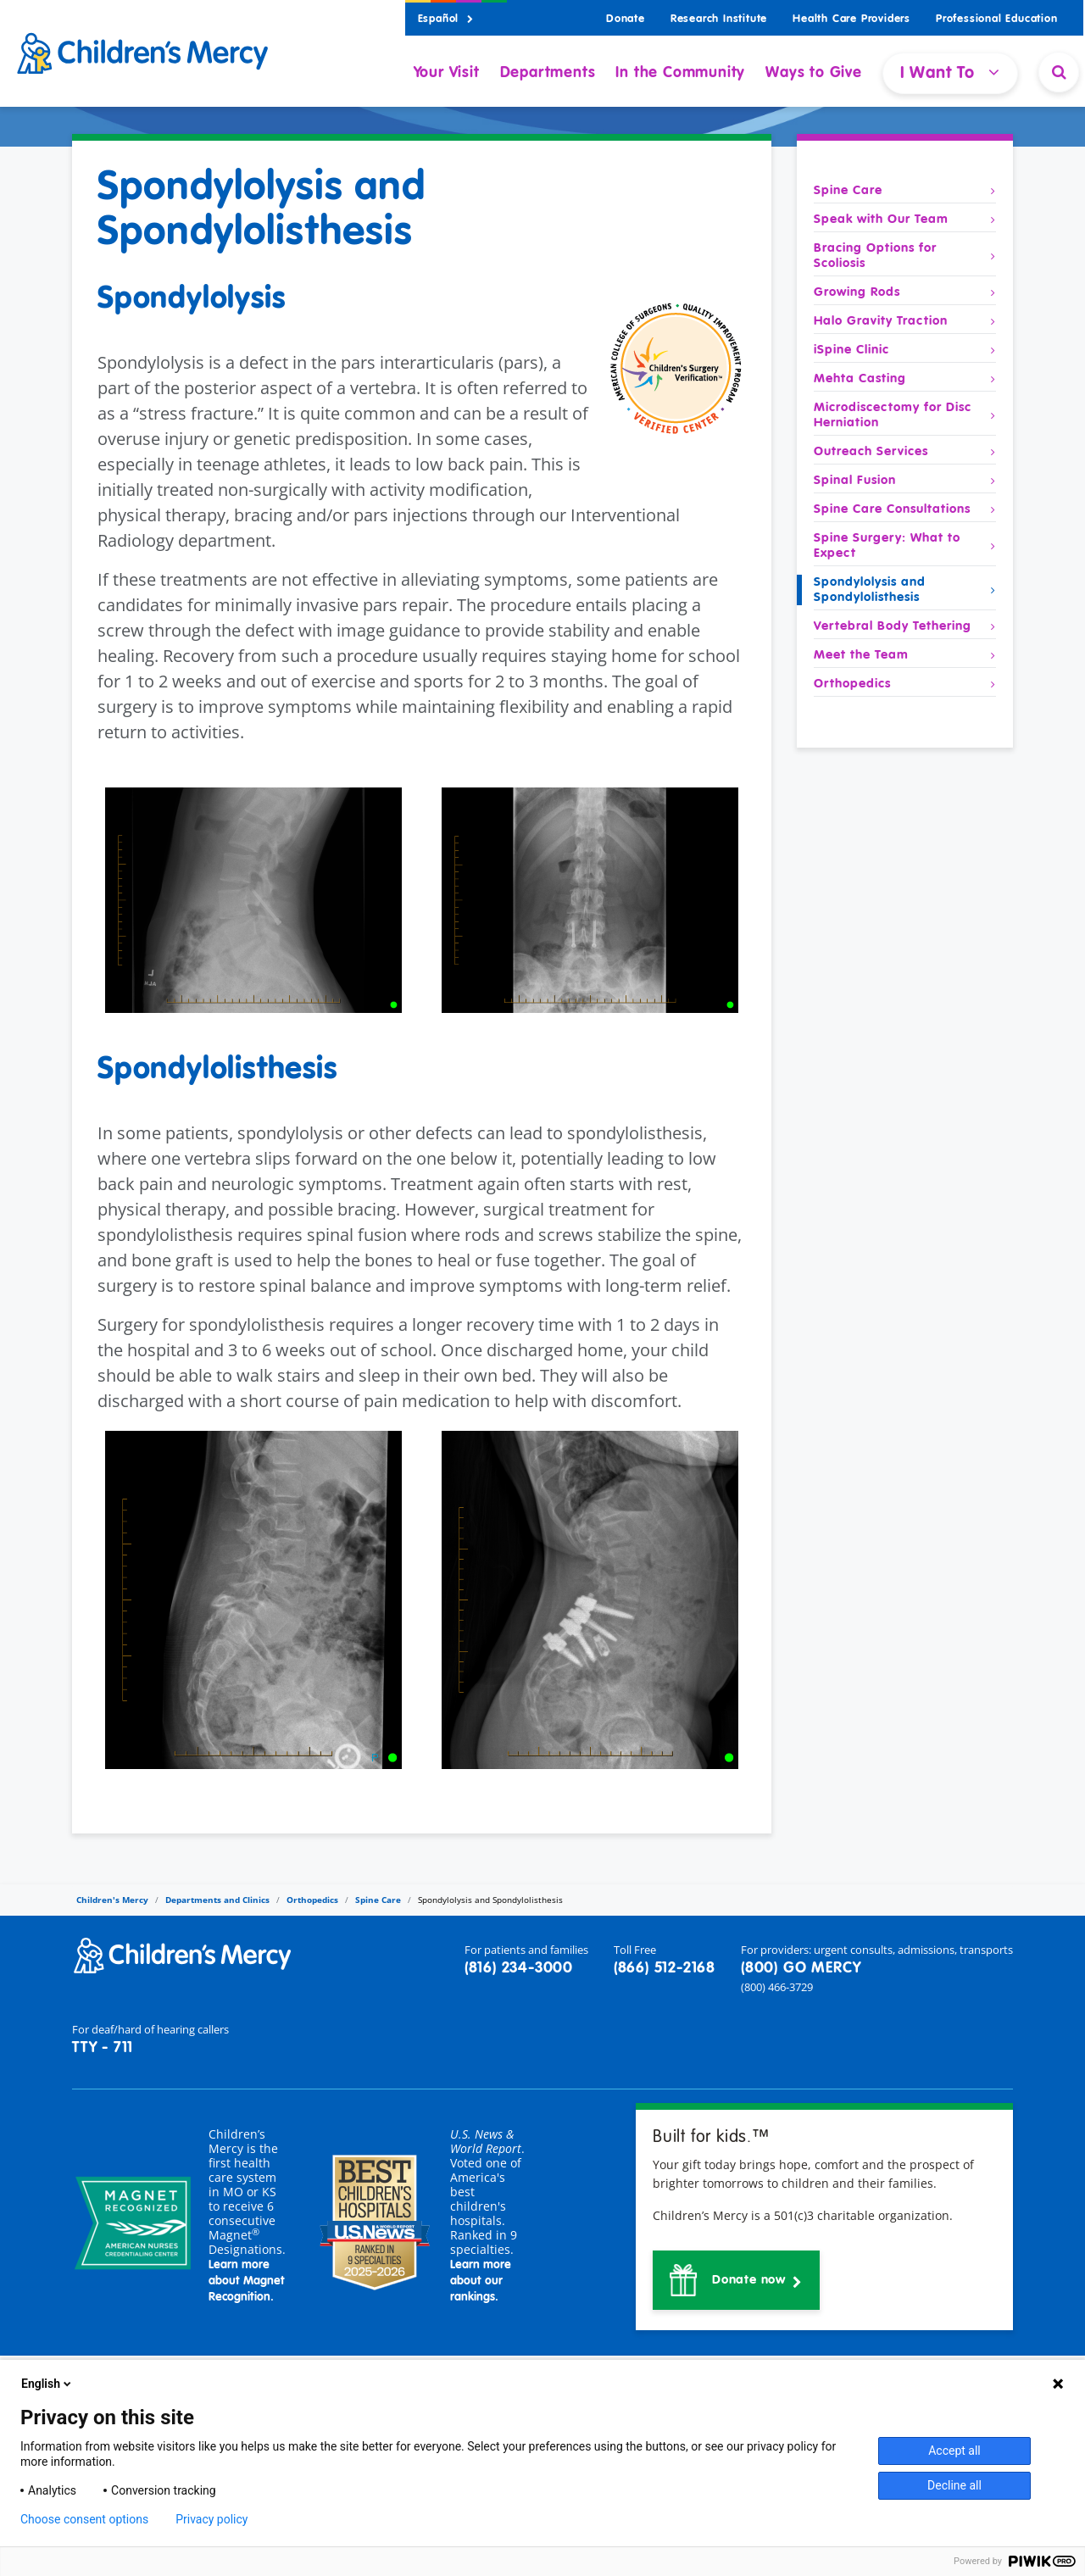 Image resolution: width=1085 pixels, height=2576 pixels. I want to click on Donate, so click(625, 19).